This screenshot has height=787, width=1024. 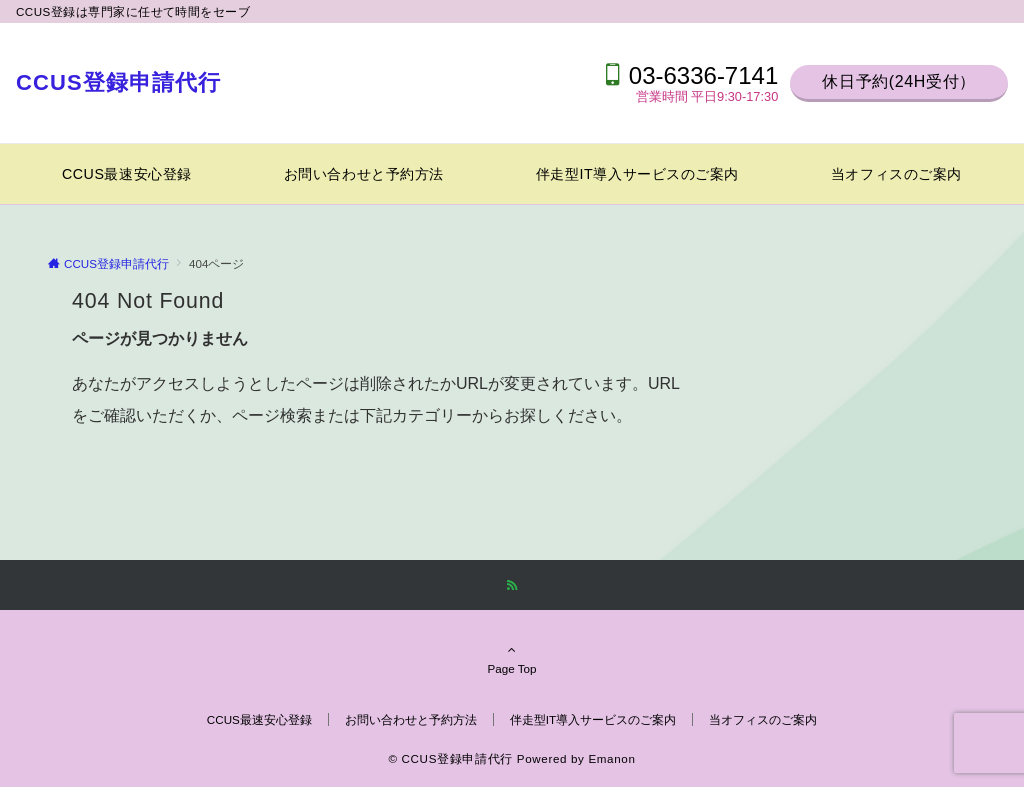 I want to click on © CCUS登録申請代行, so click(x=450, y=758).